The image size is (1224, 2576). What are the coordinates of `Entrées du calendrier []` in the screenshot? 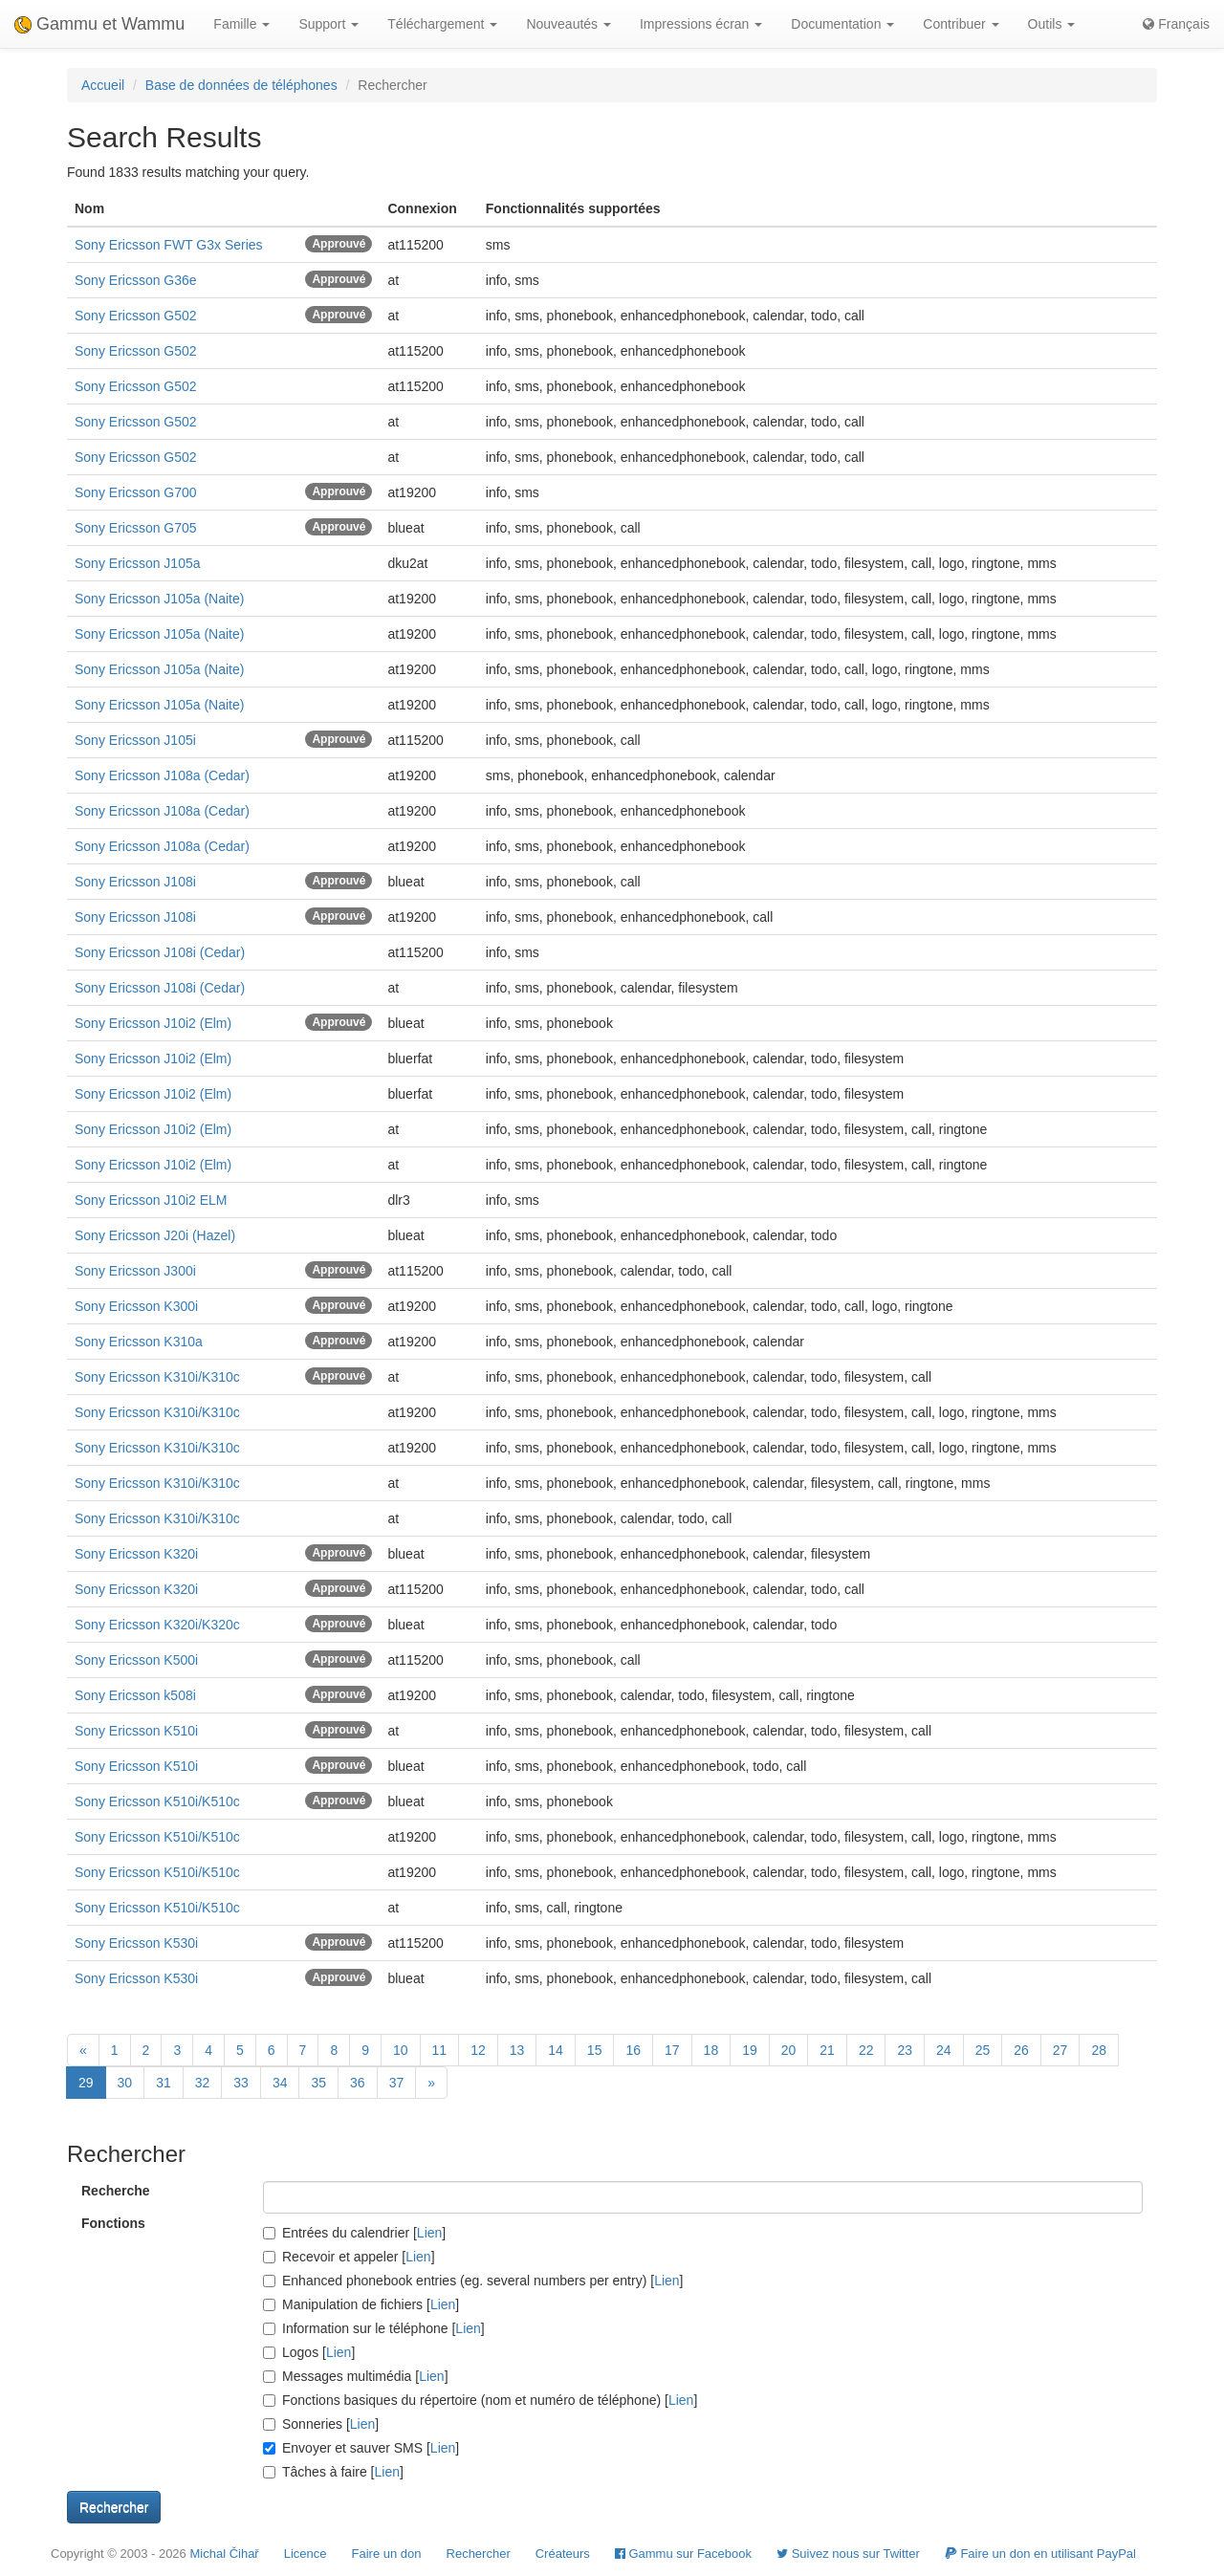 It's located at (354, 2232).